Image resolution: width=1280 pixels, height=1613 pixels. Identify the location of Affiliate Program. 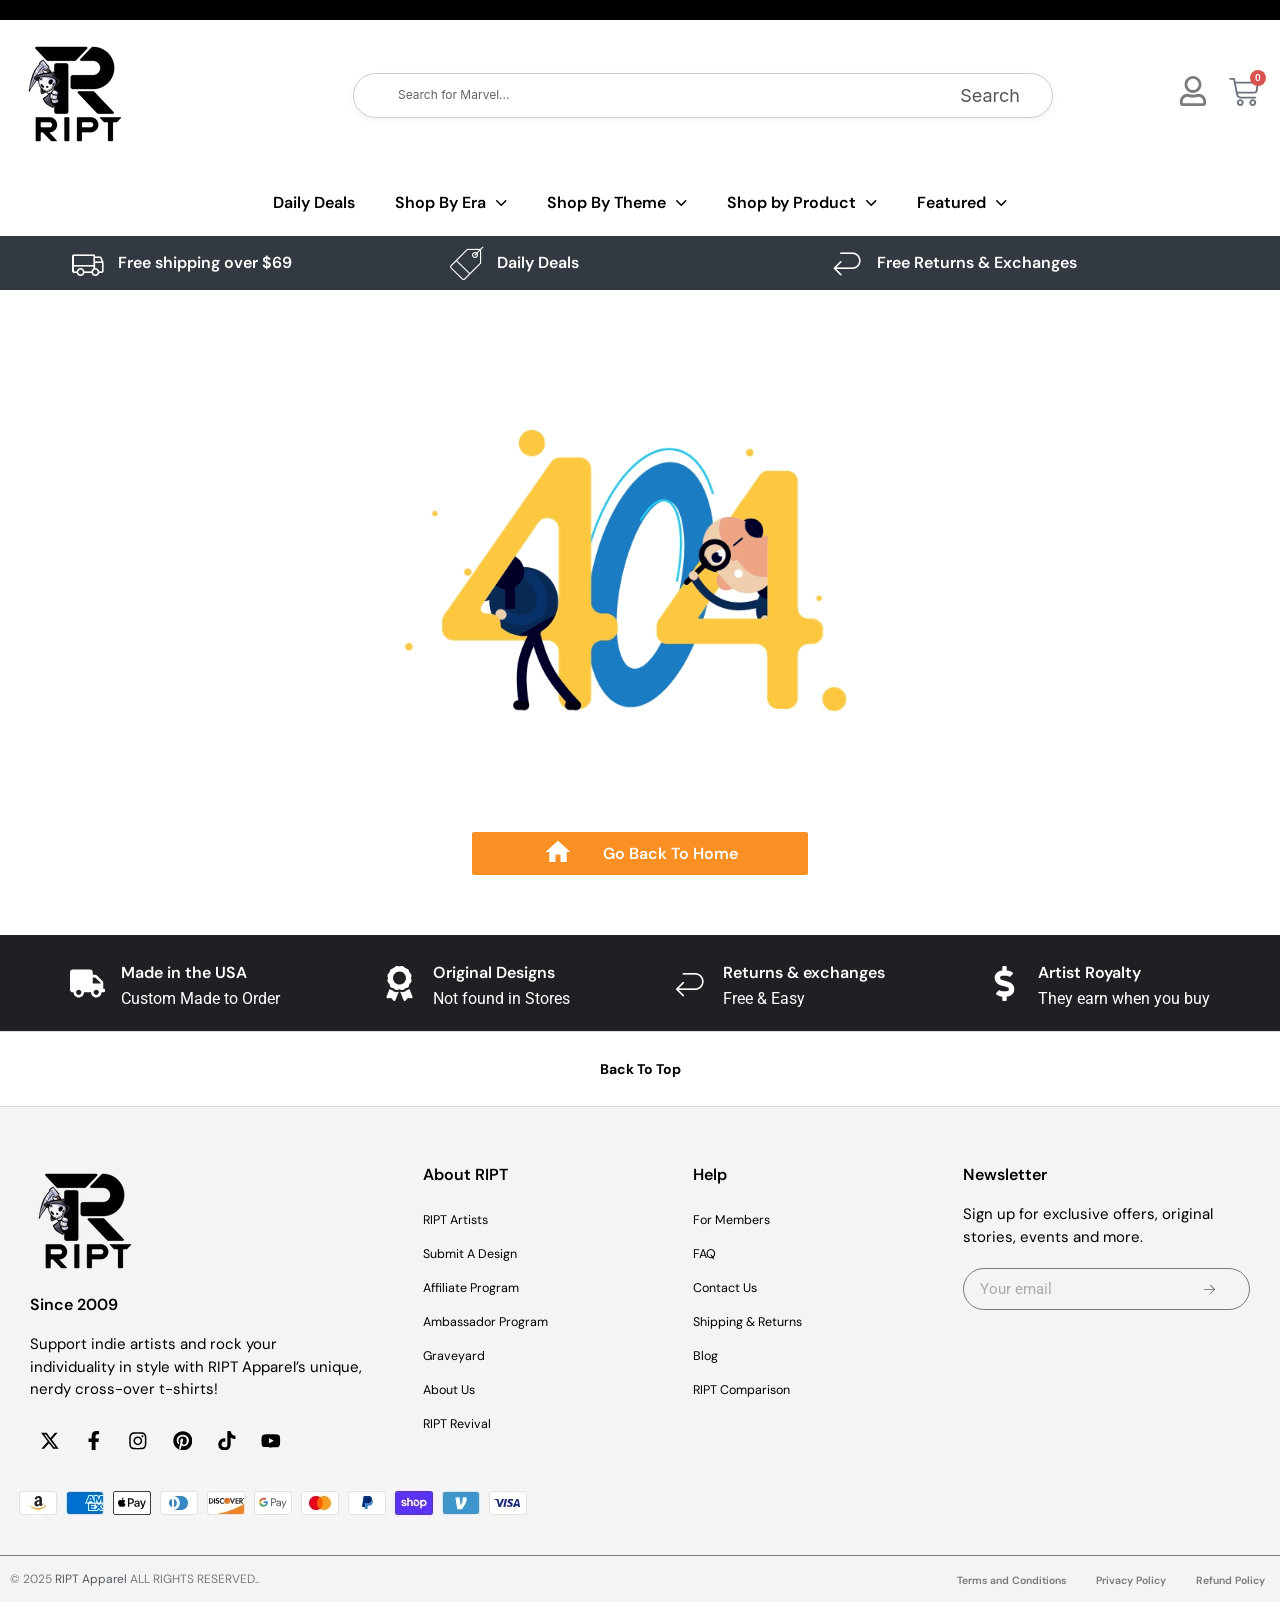
(481, 1288).